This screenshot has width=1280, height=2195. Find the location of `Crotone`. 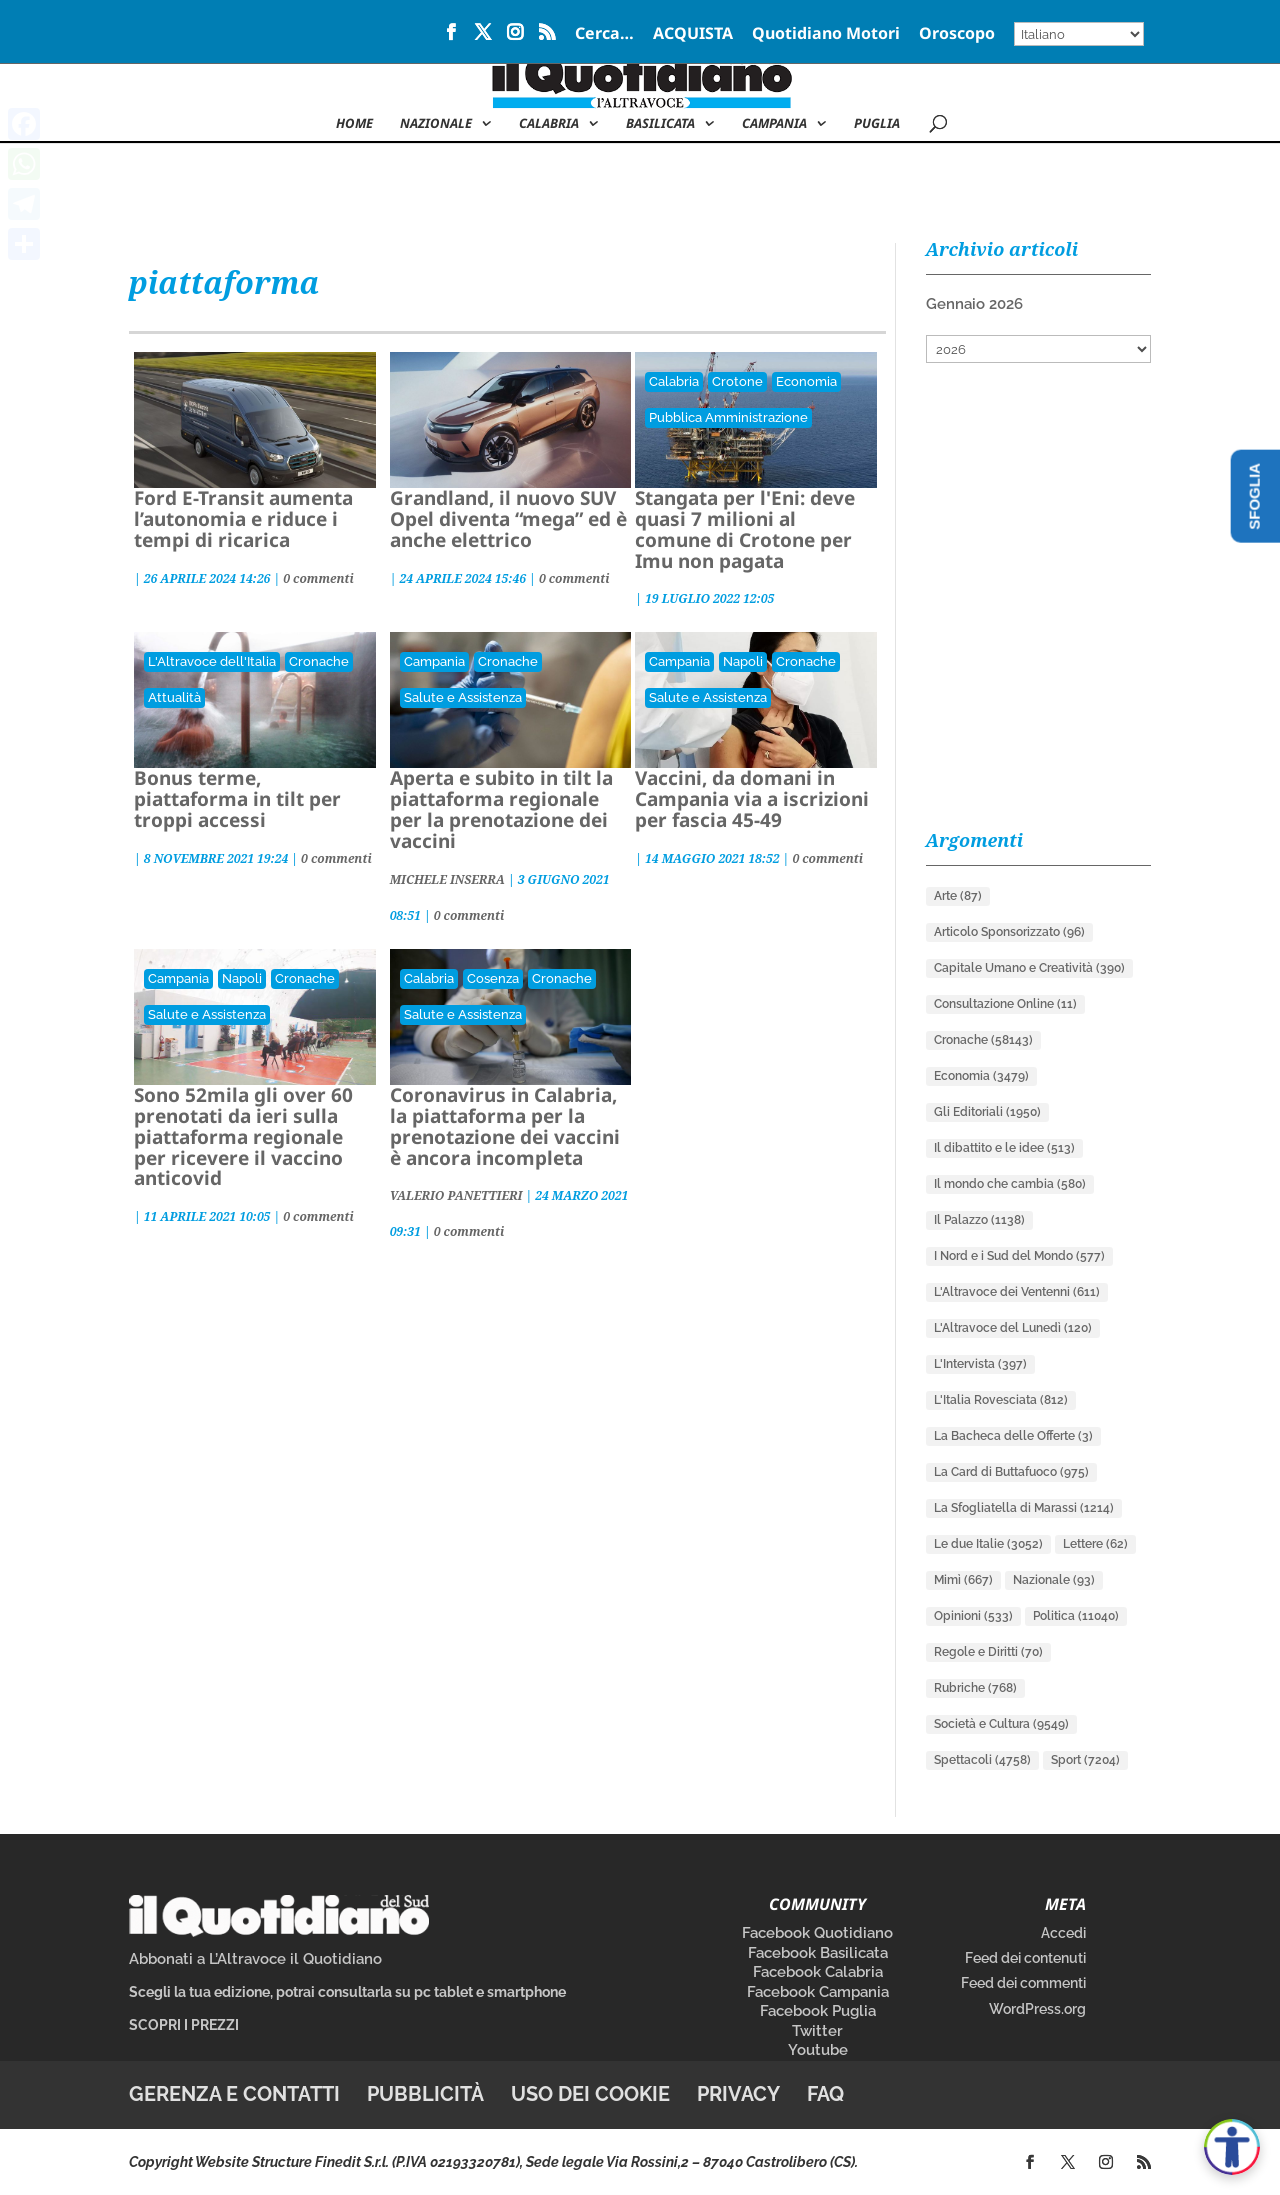

Crotone is located at coordinates (737, 381).